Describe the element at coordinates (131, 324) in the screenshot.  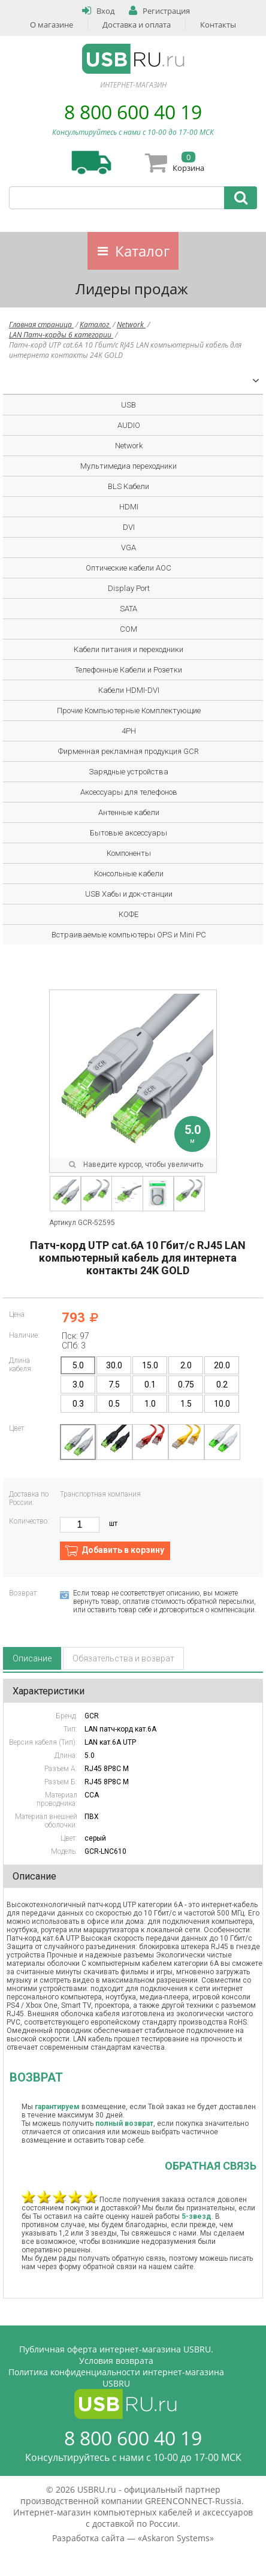
I see `Network` at that location.